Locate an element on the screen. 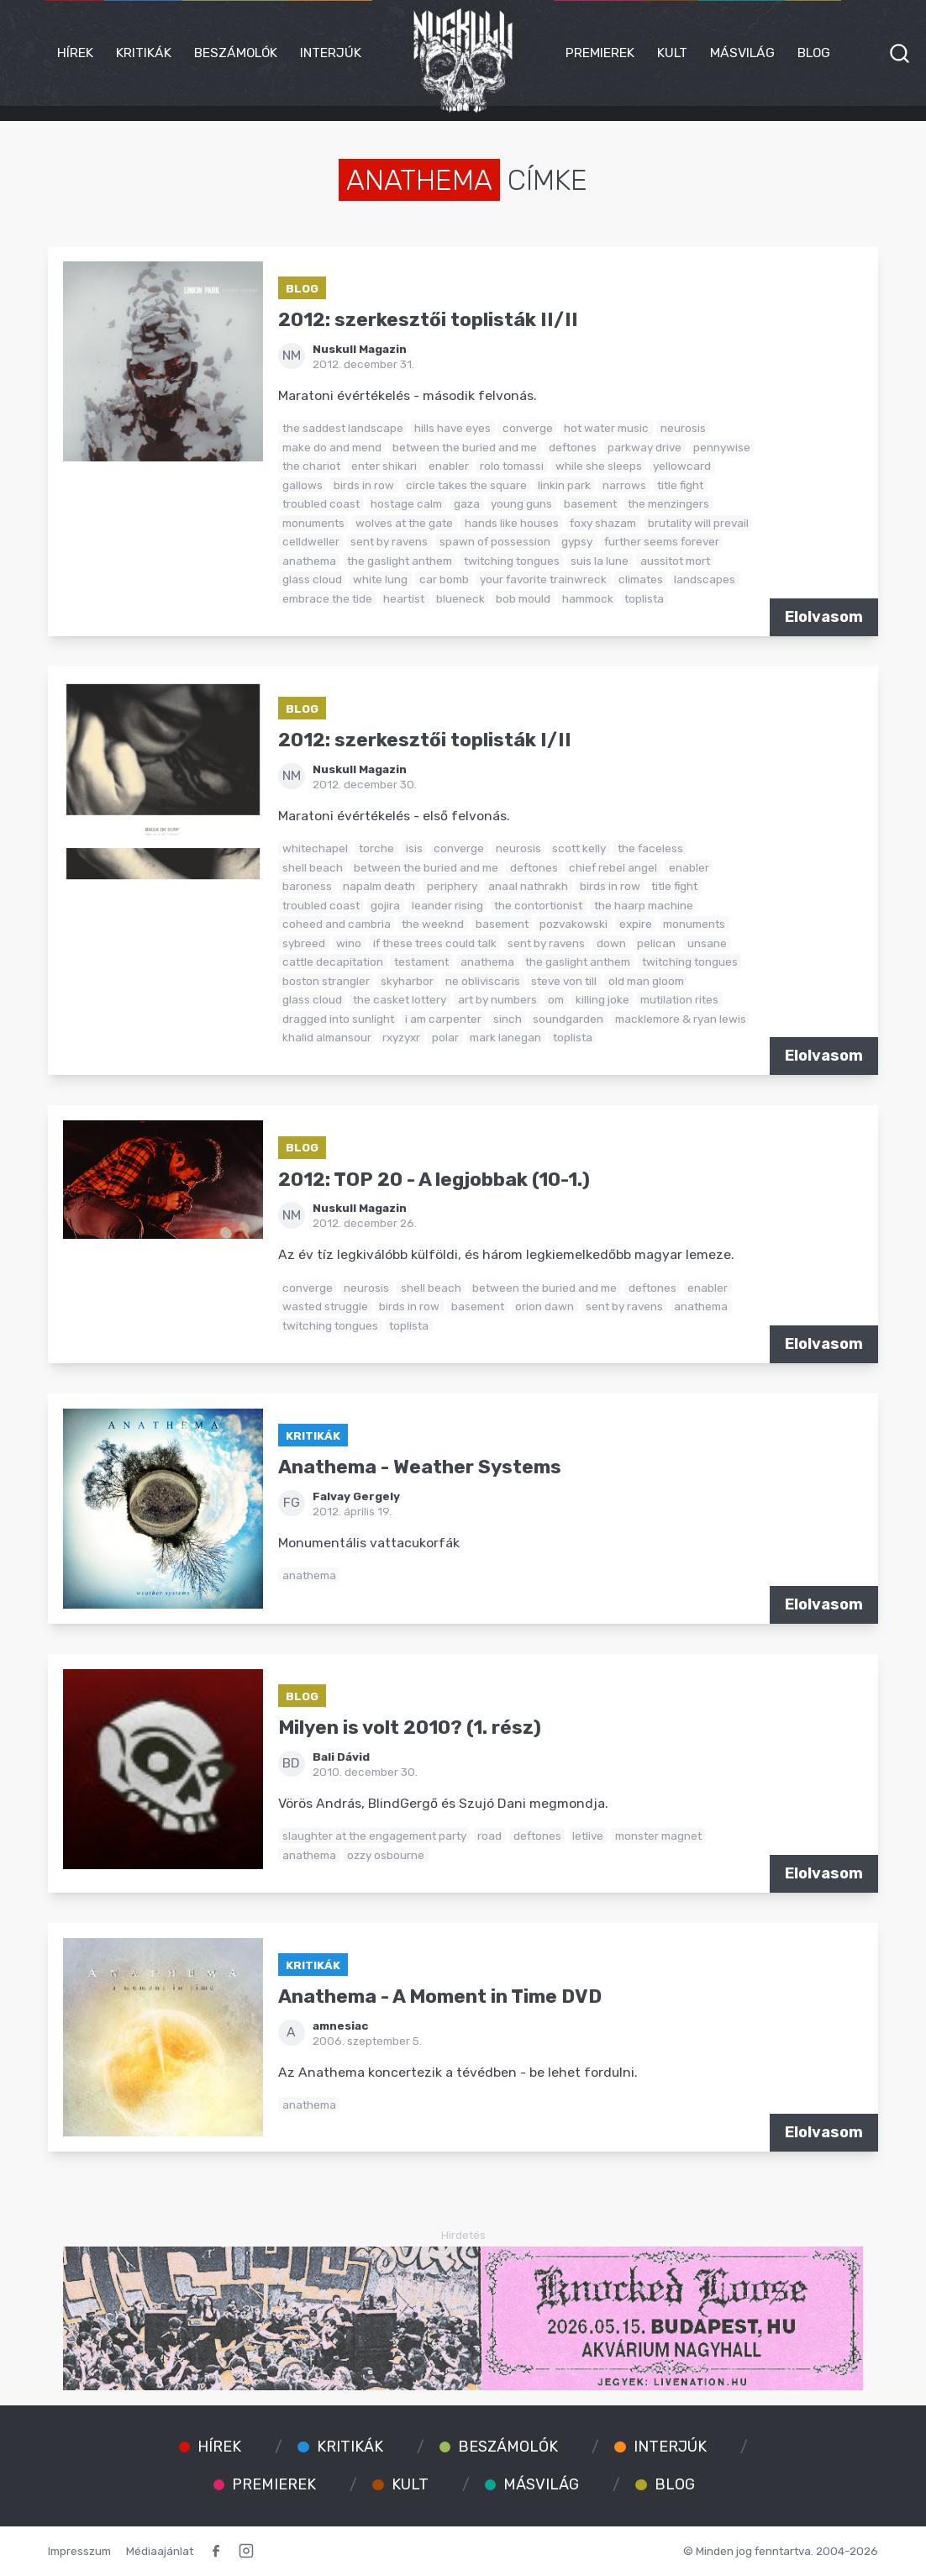 This screenshot has height=2576, width=926. art by numbers is located at coordinates (497, 999).